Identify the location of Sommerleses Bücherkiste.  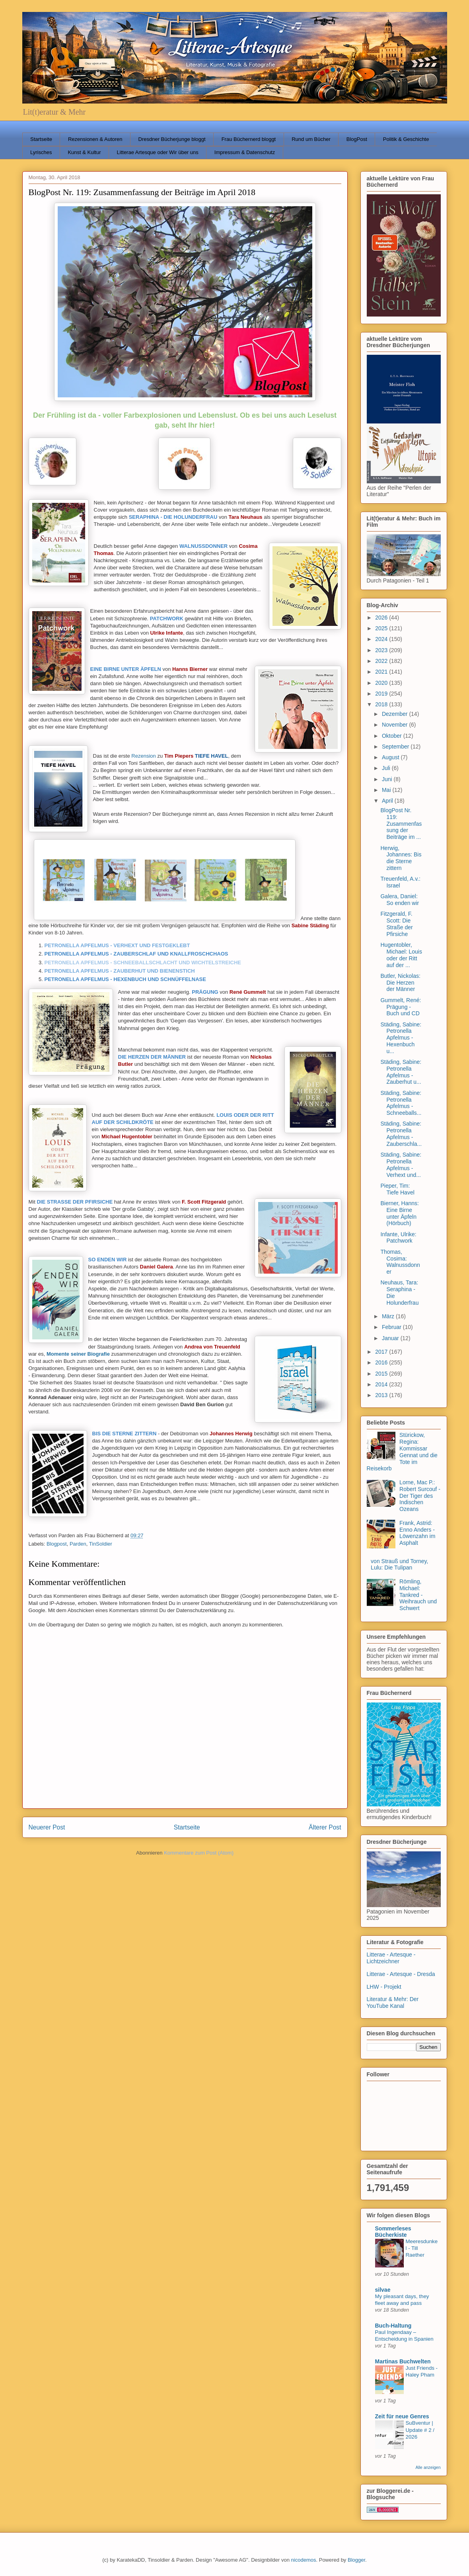
(393, 2231).